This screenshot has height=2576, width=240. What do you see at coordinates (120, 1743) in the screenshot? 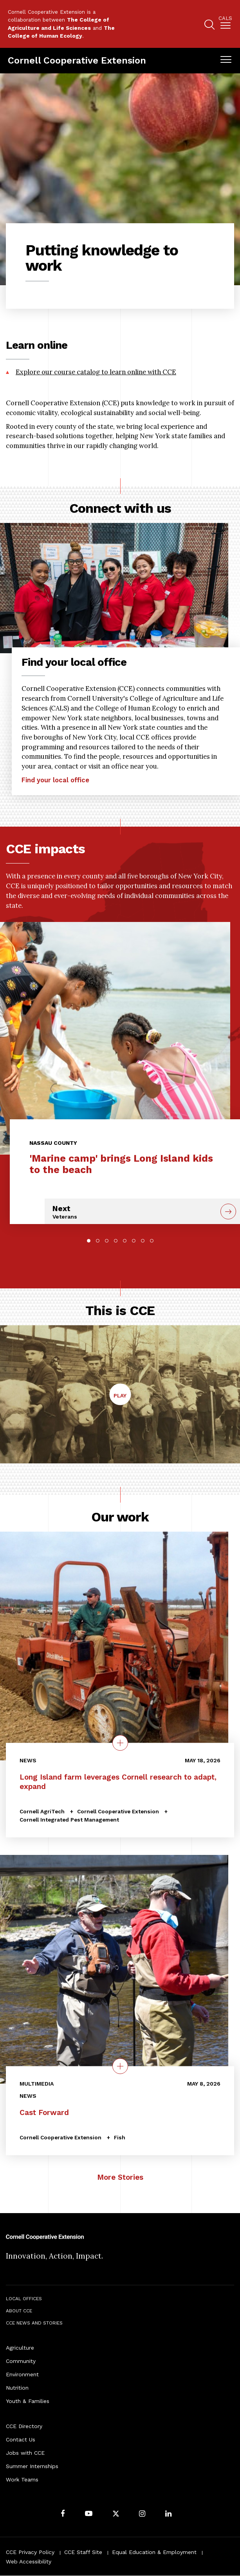
I see `[quick view on the topic Long Island farm leverages Cornell research to adapt, expand]` at bounding box center [120, 1743].